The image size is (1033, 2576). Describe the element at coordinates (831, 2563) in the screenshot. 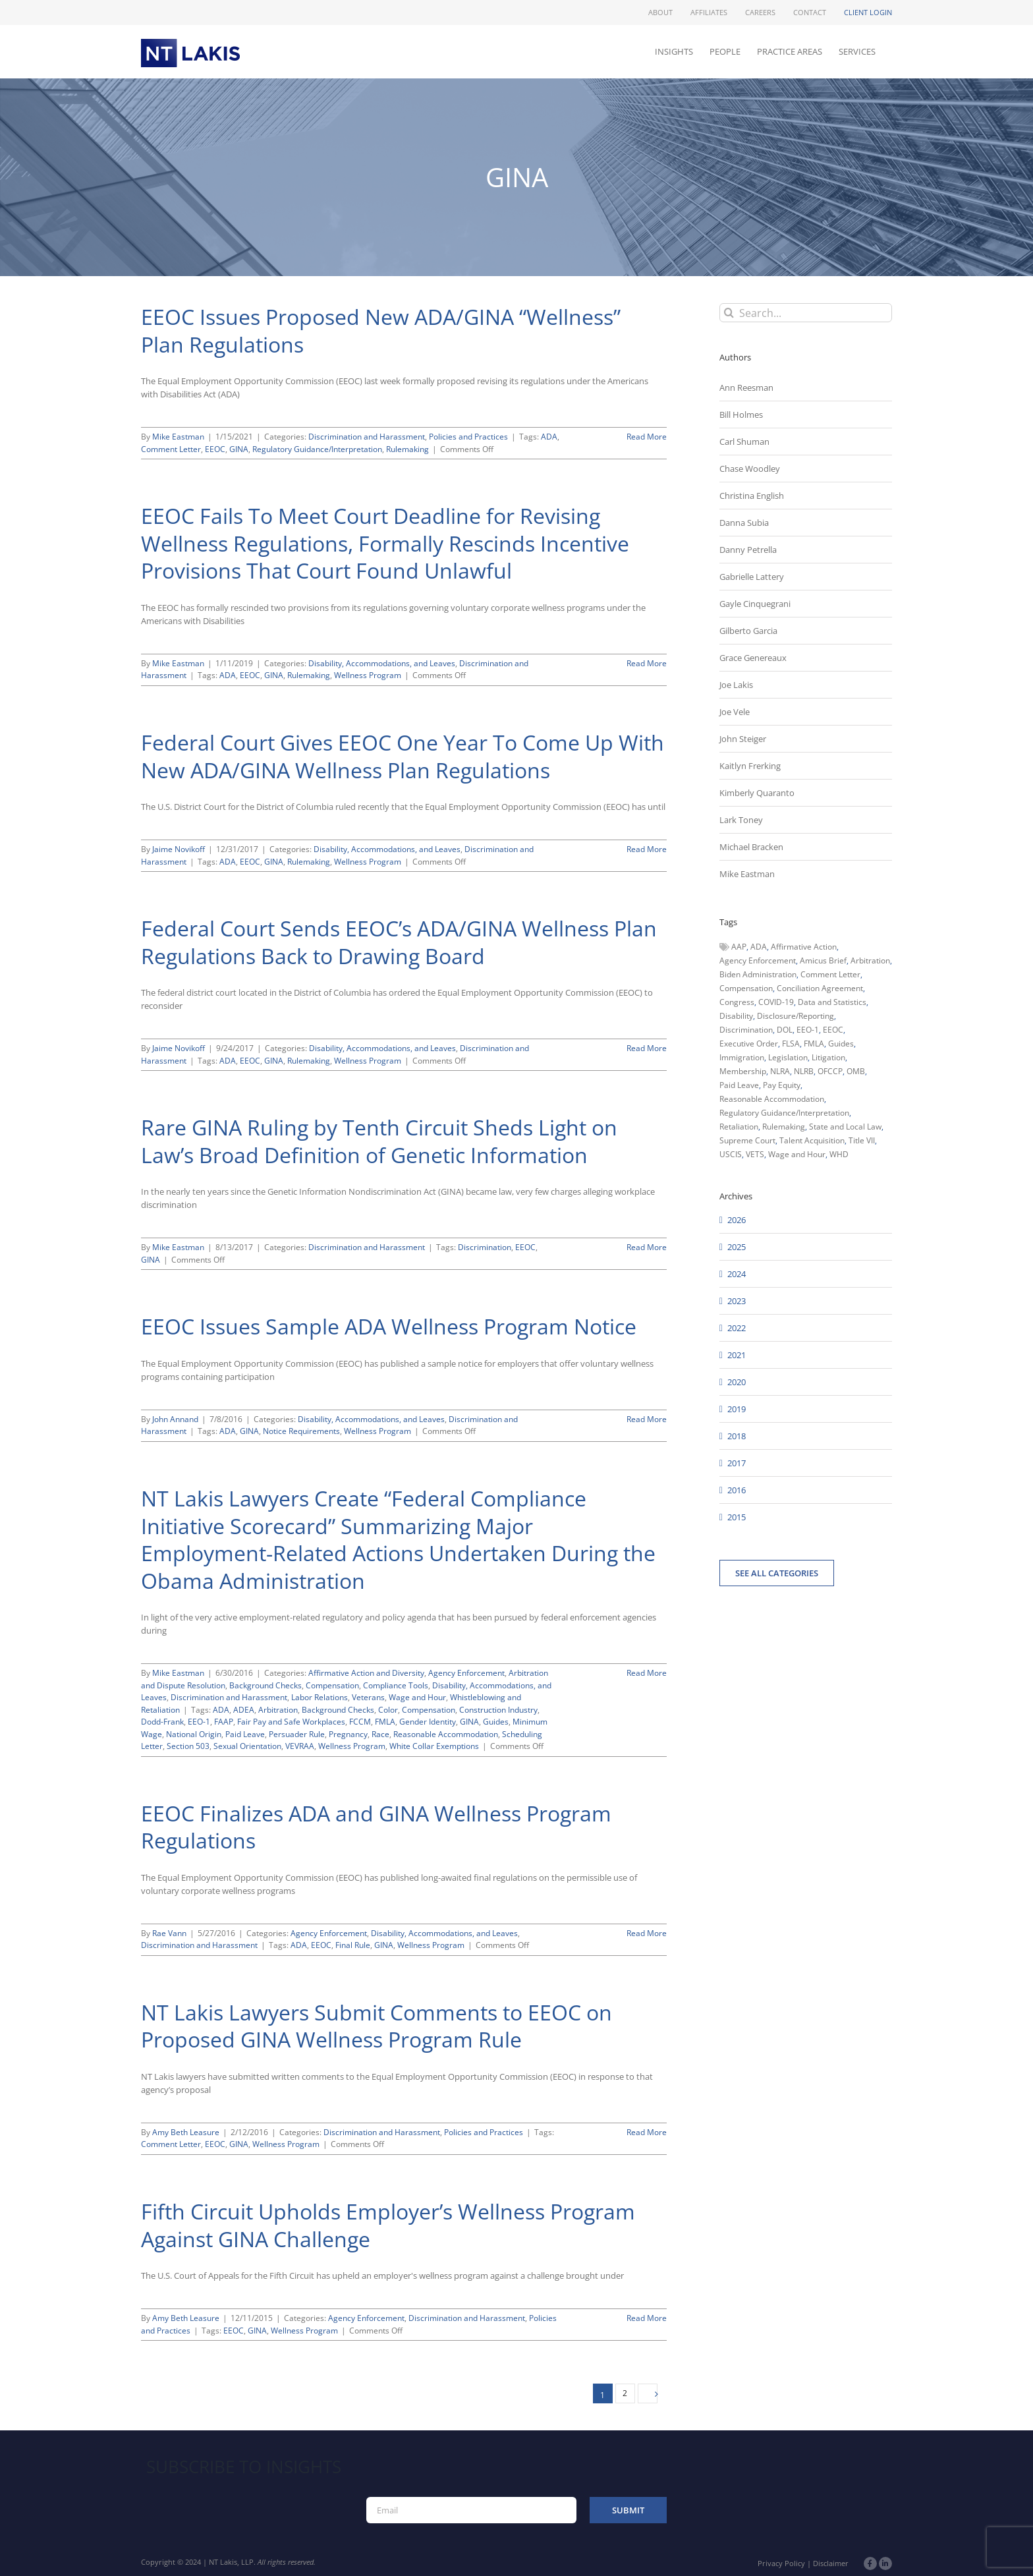

I see `Disclaimer` at that location.